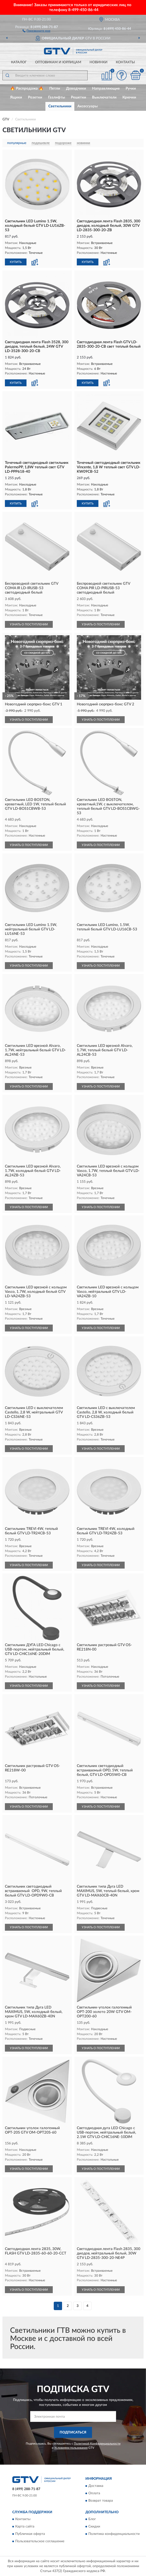 The width and height of the screenshot is (146, 2576). I want to click on [button], so click(36, 30).